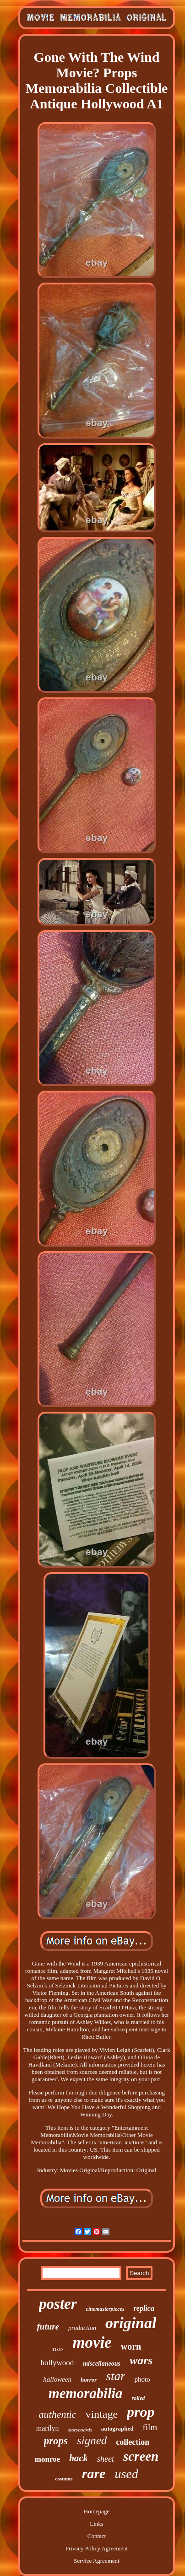 This screenshot has height=2576, width=185. Describe the element at coordinates (94, 2473) in the screenshot. I see `rare` at that location.